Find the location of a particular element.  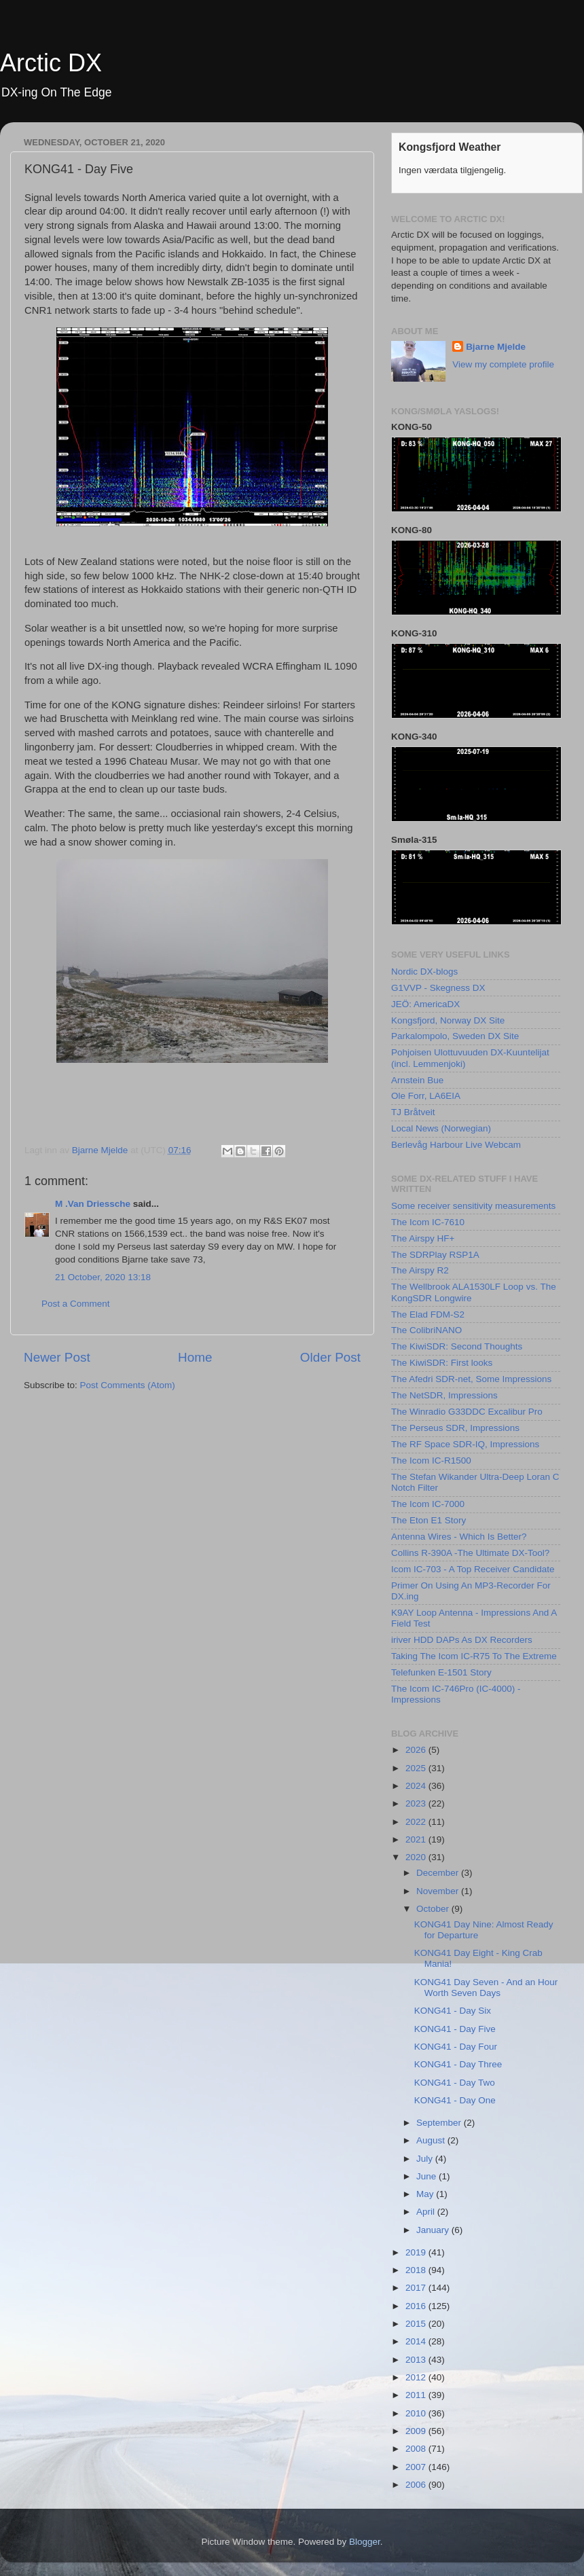

KONG41 - Day Two is located at coordinates (454, 2083).